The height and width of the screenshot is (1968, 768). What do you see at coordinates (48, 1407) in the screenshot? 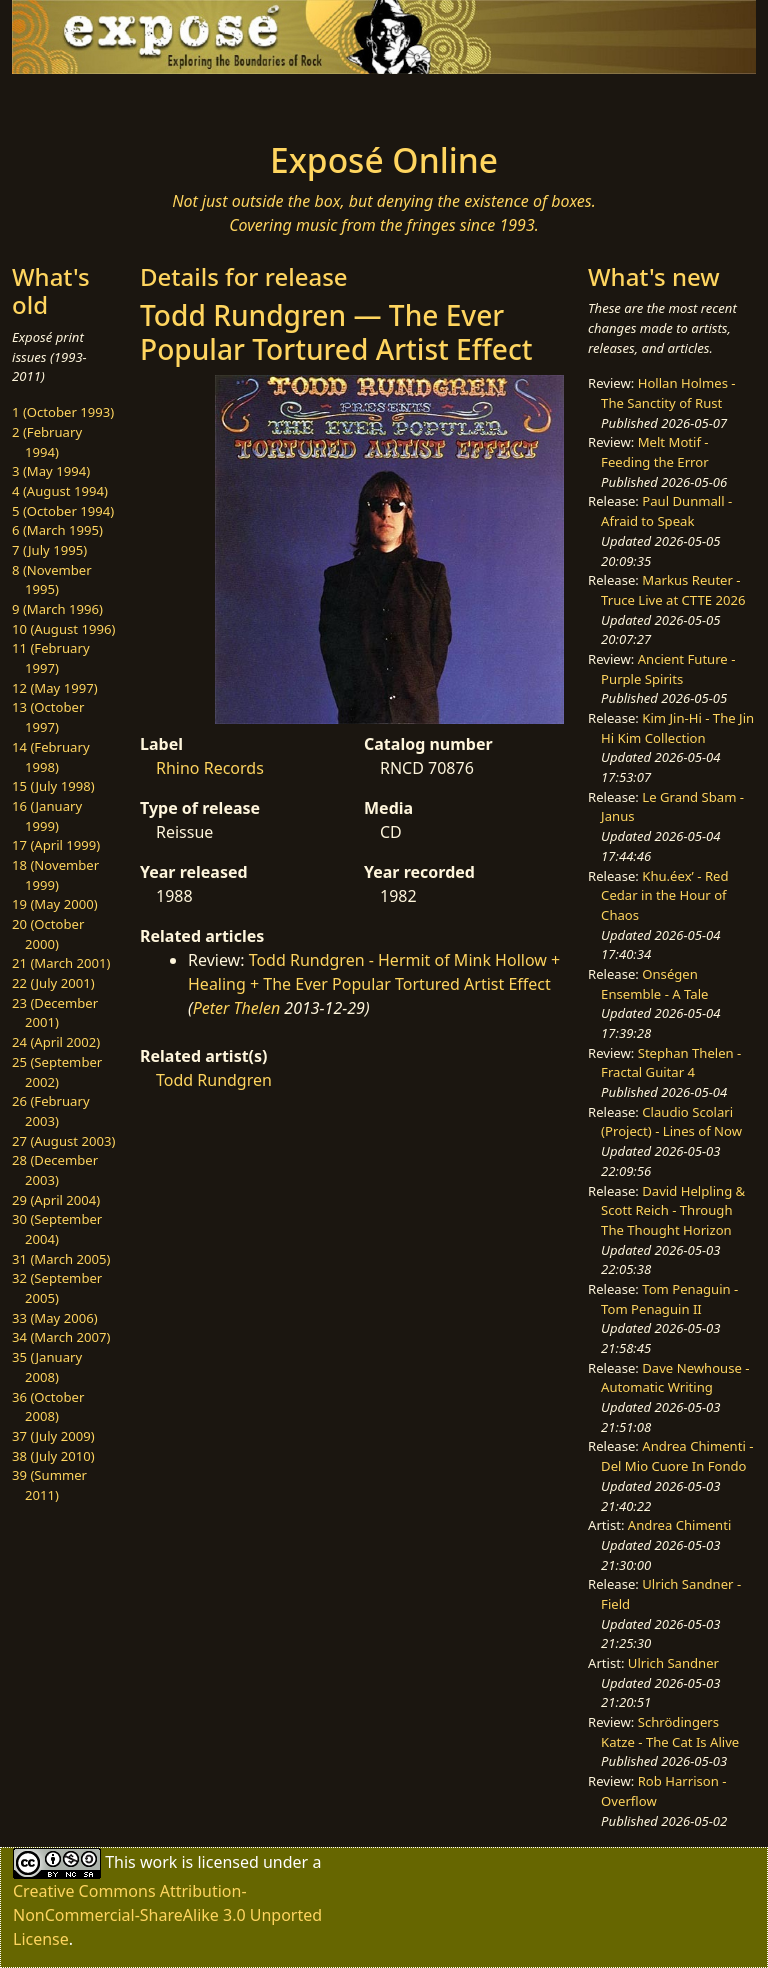
I see `36 (October 2008)` at bounding box center [48, 1407].